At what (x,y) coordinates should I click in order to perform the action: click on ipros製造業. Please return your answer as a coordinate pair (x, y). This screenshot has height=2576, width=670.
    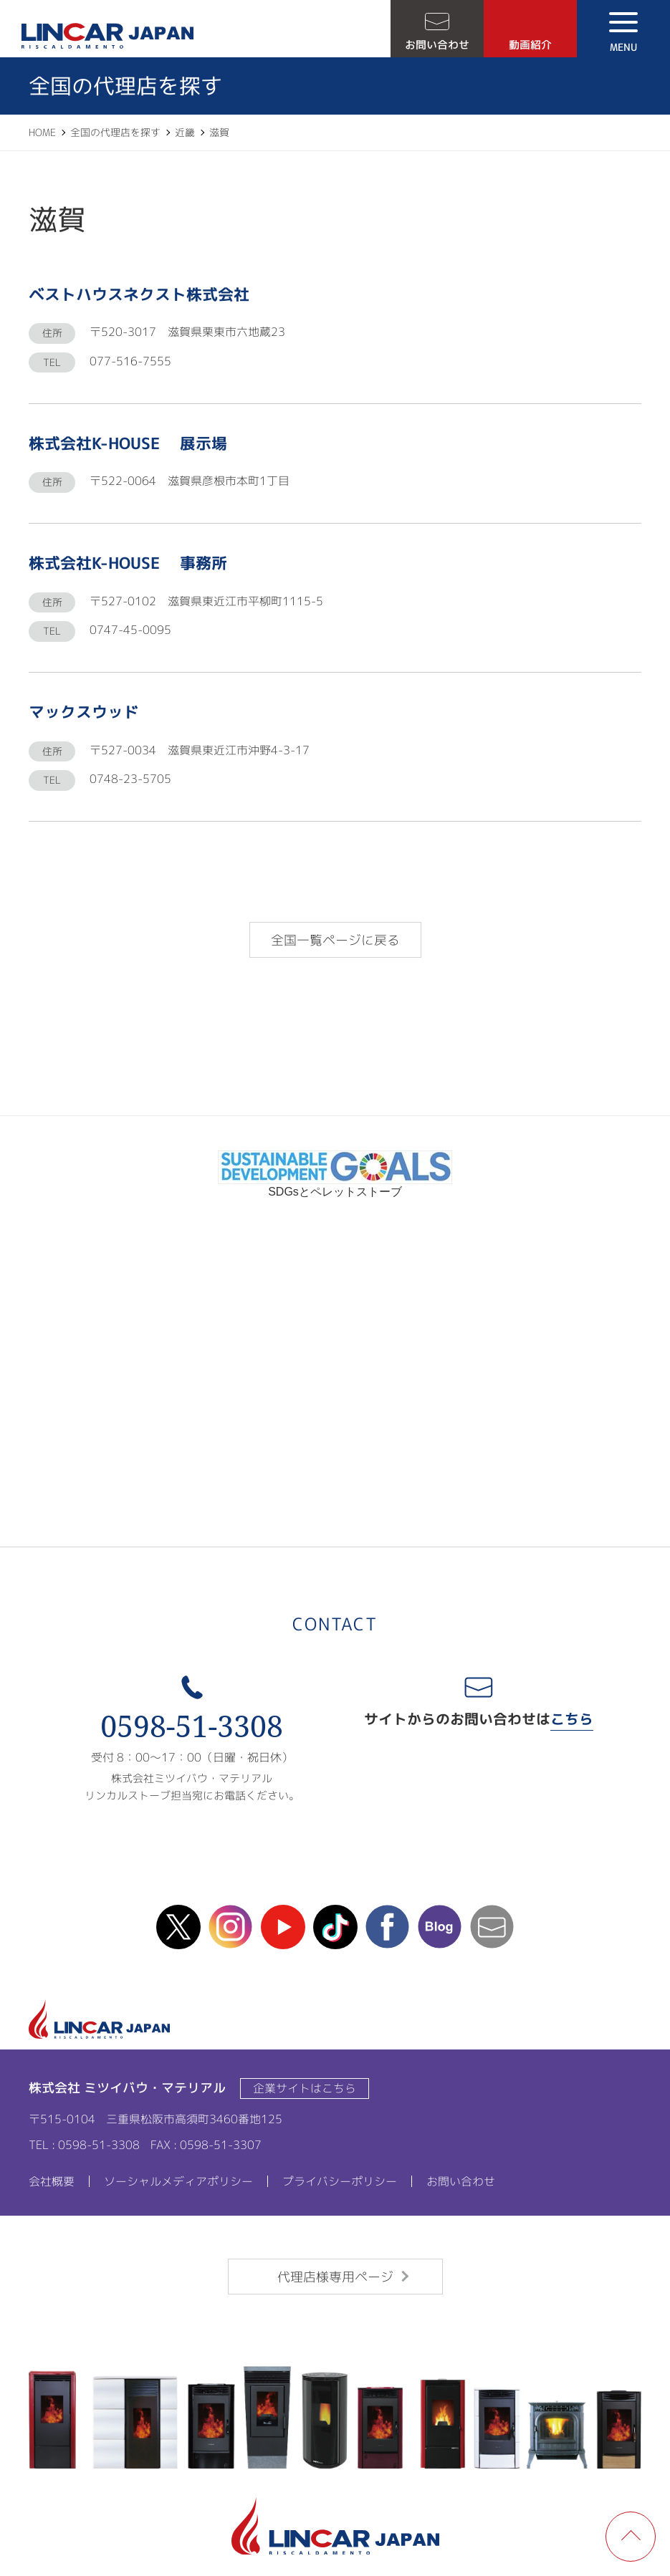
    Looking at the image, I should click on (335, 1421).